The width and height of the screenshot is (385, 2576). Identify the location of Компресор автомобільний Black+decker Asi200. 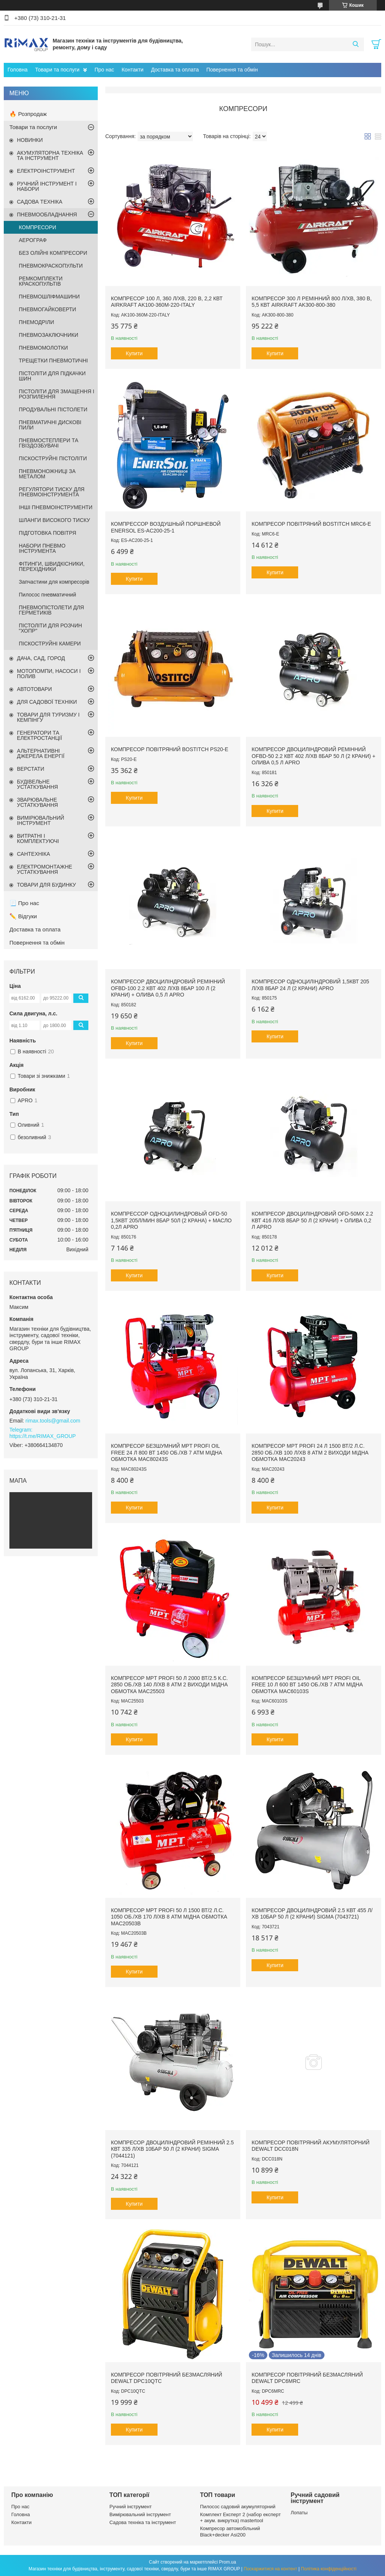
(230, 2531).